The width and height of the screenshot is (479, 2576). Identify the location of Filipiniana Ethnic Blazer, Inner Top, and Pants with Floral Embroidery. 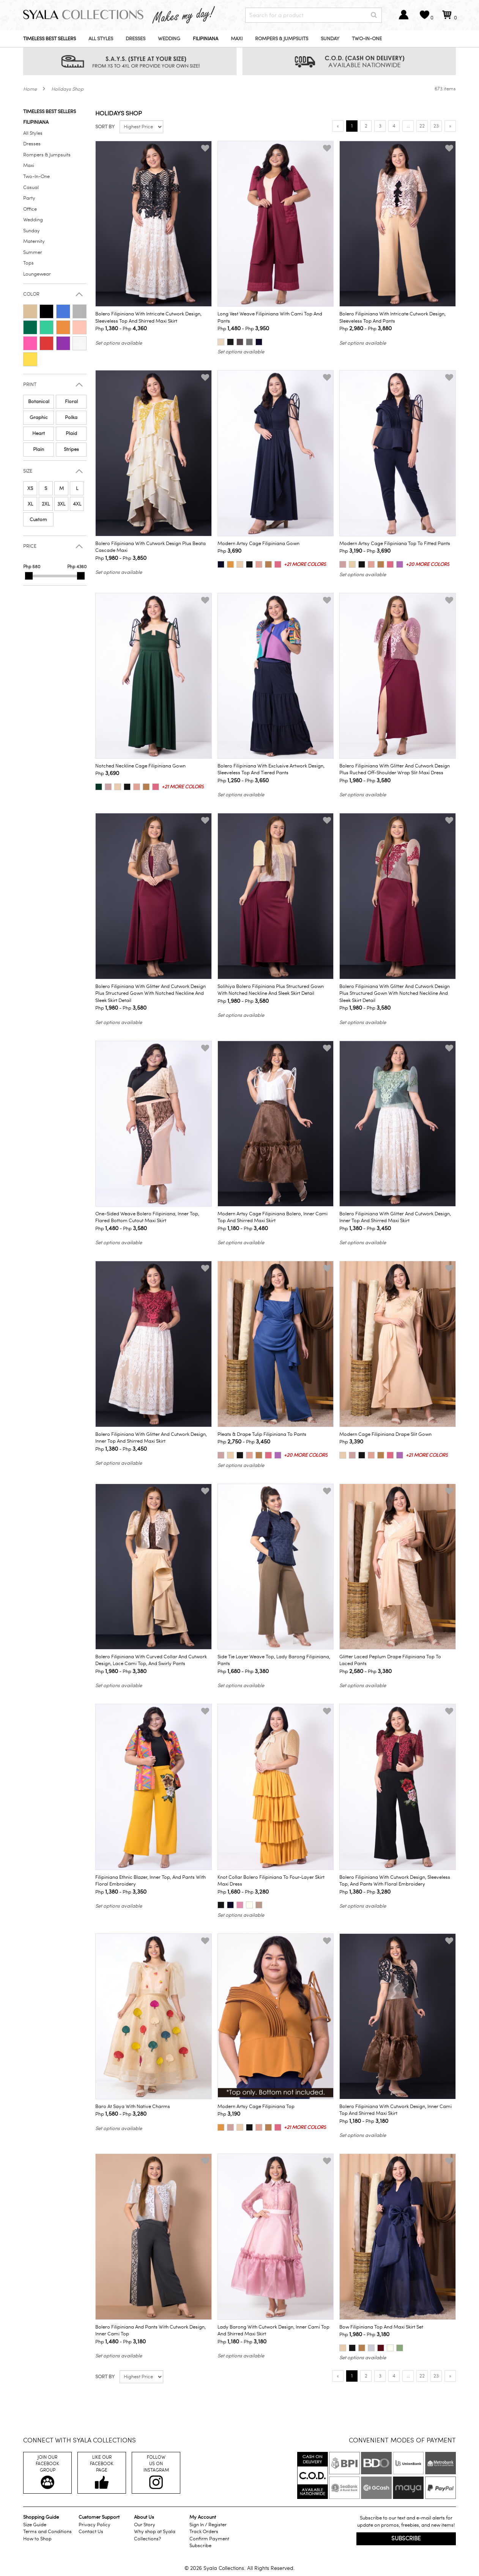
(150, 1880).